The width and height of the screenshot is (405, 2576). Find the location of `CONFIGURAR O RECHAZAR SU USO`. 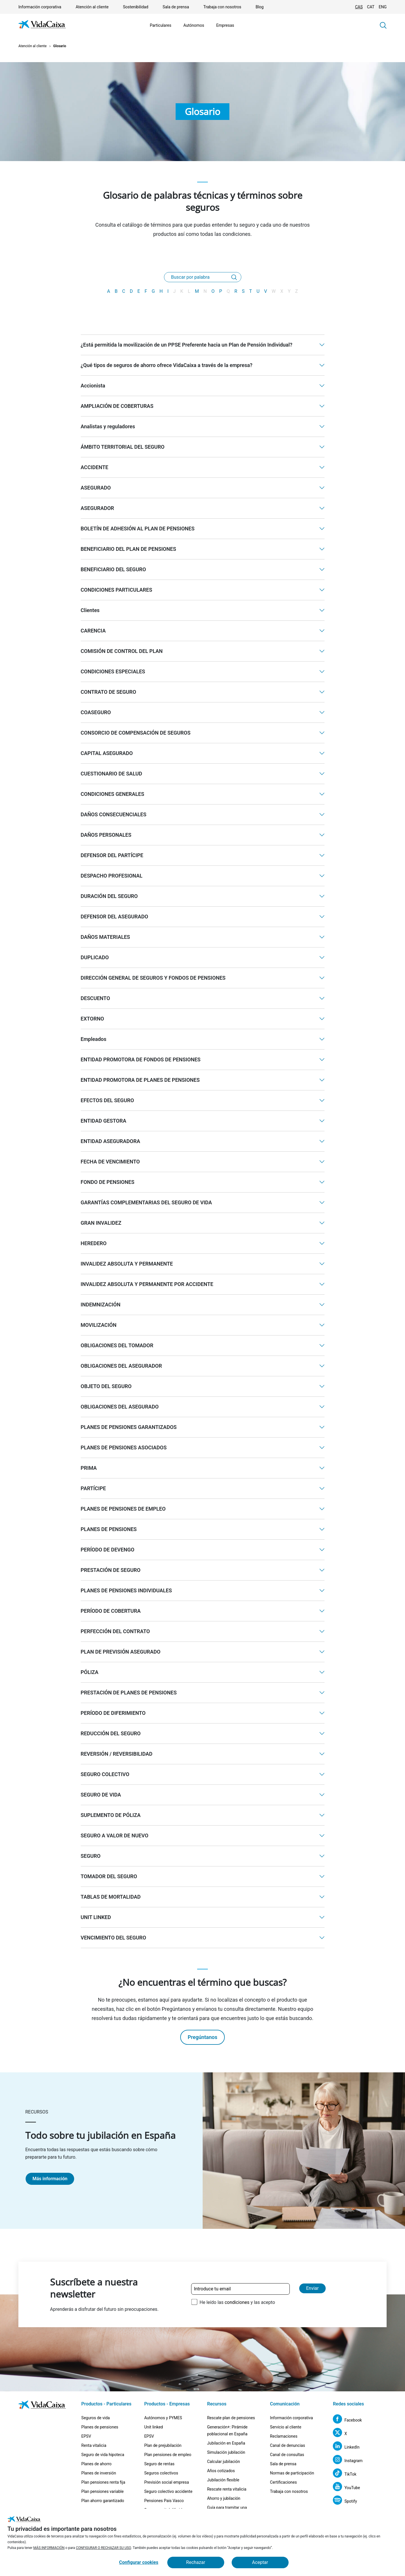

CONFIGURAR O RECHAZAR SU USO is located at coordinates (103, 2548).